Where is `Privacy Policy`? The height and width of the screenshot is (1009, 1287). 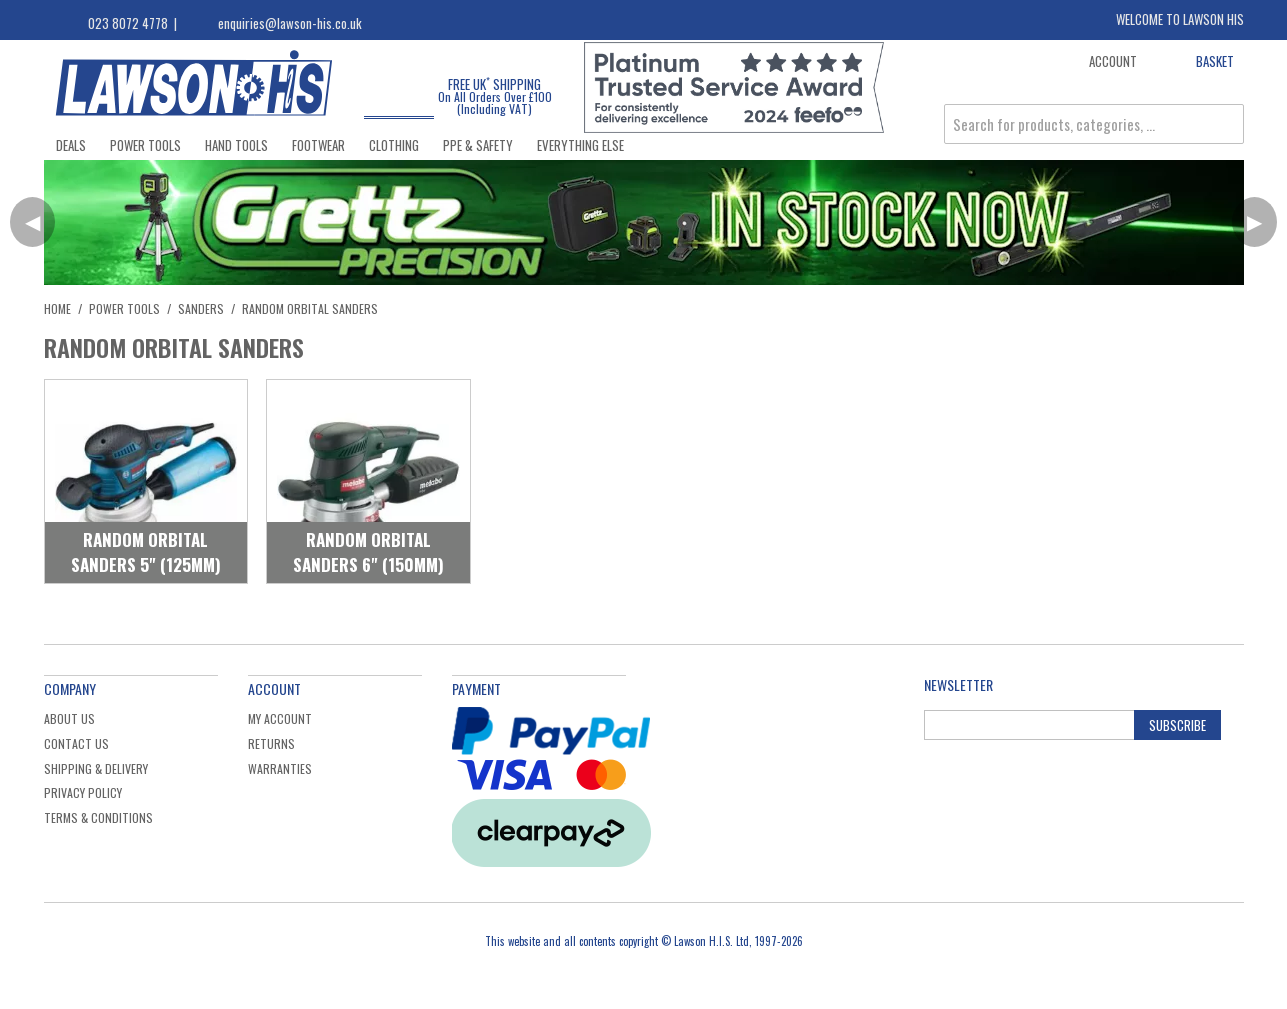 Privacy Policy is located at coordinates (83, 792).